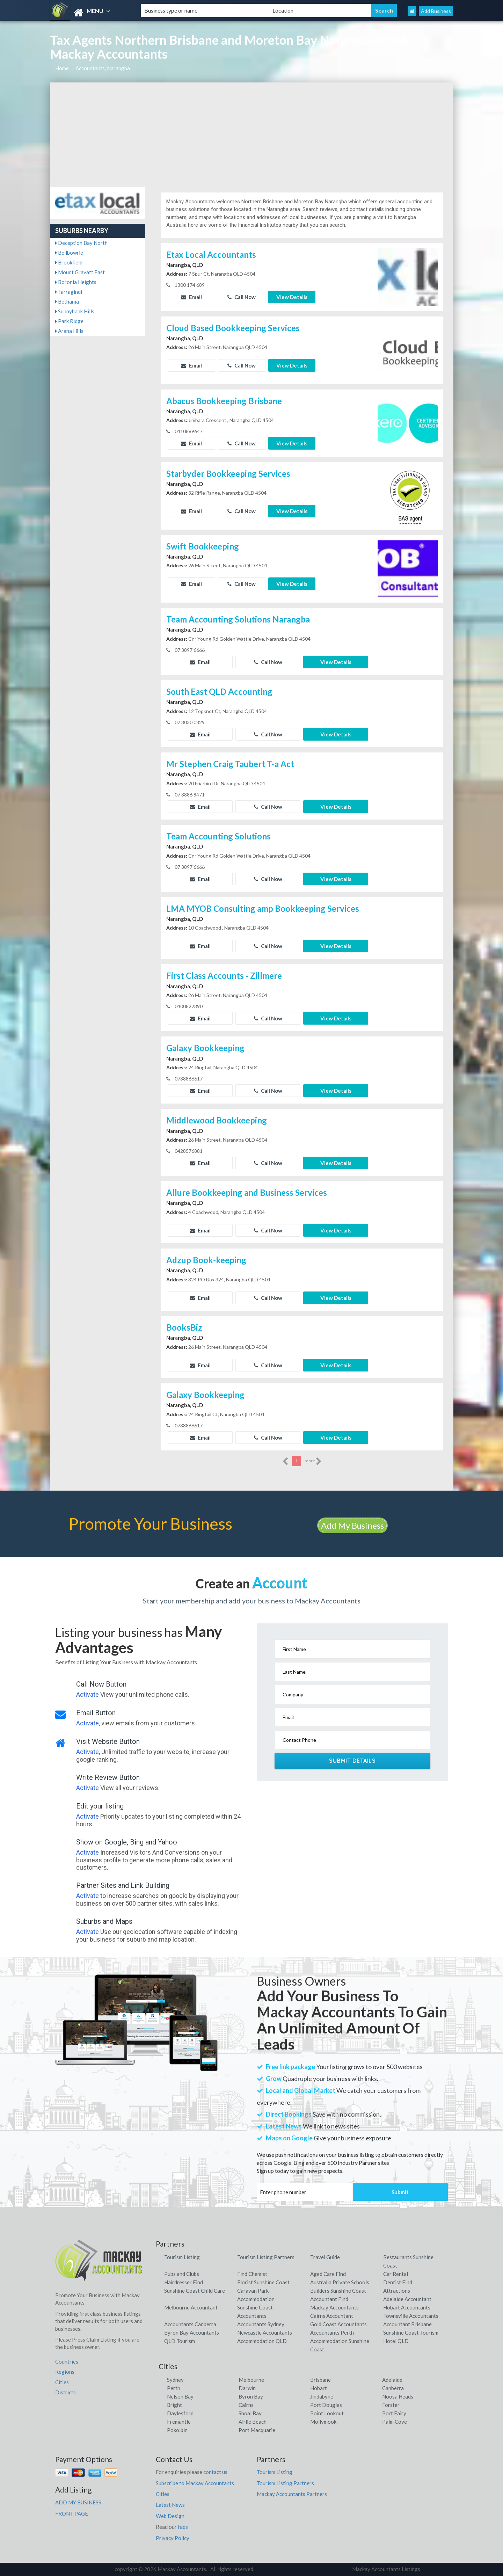  I want to click on Newcastle Accountants, so click(264, 2332).